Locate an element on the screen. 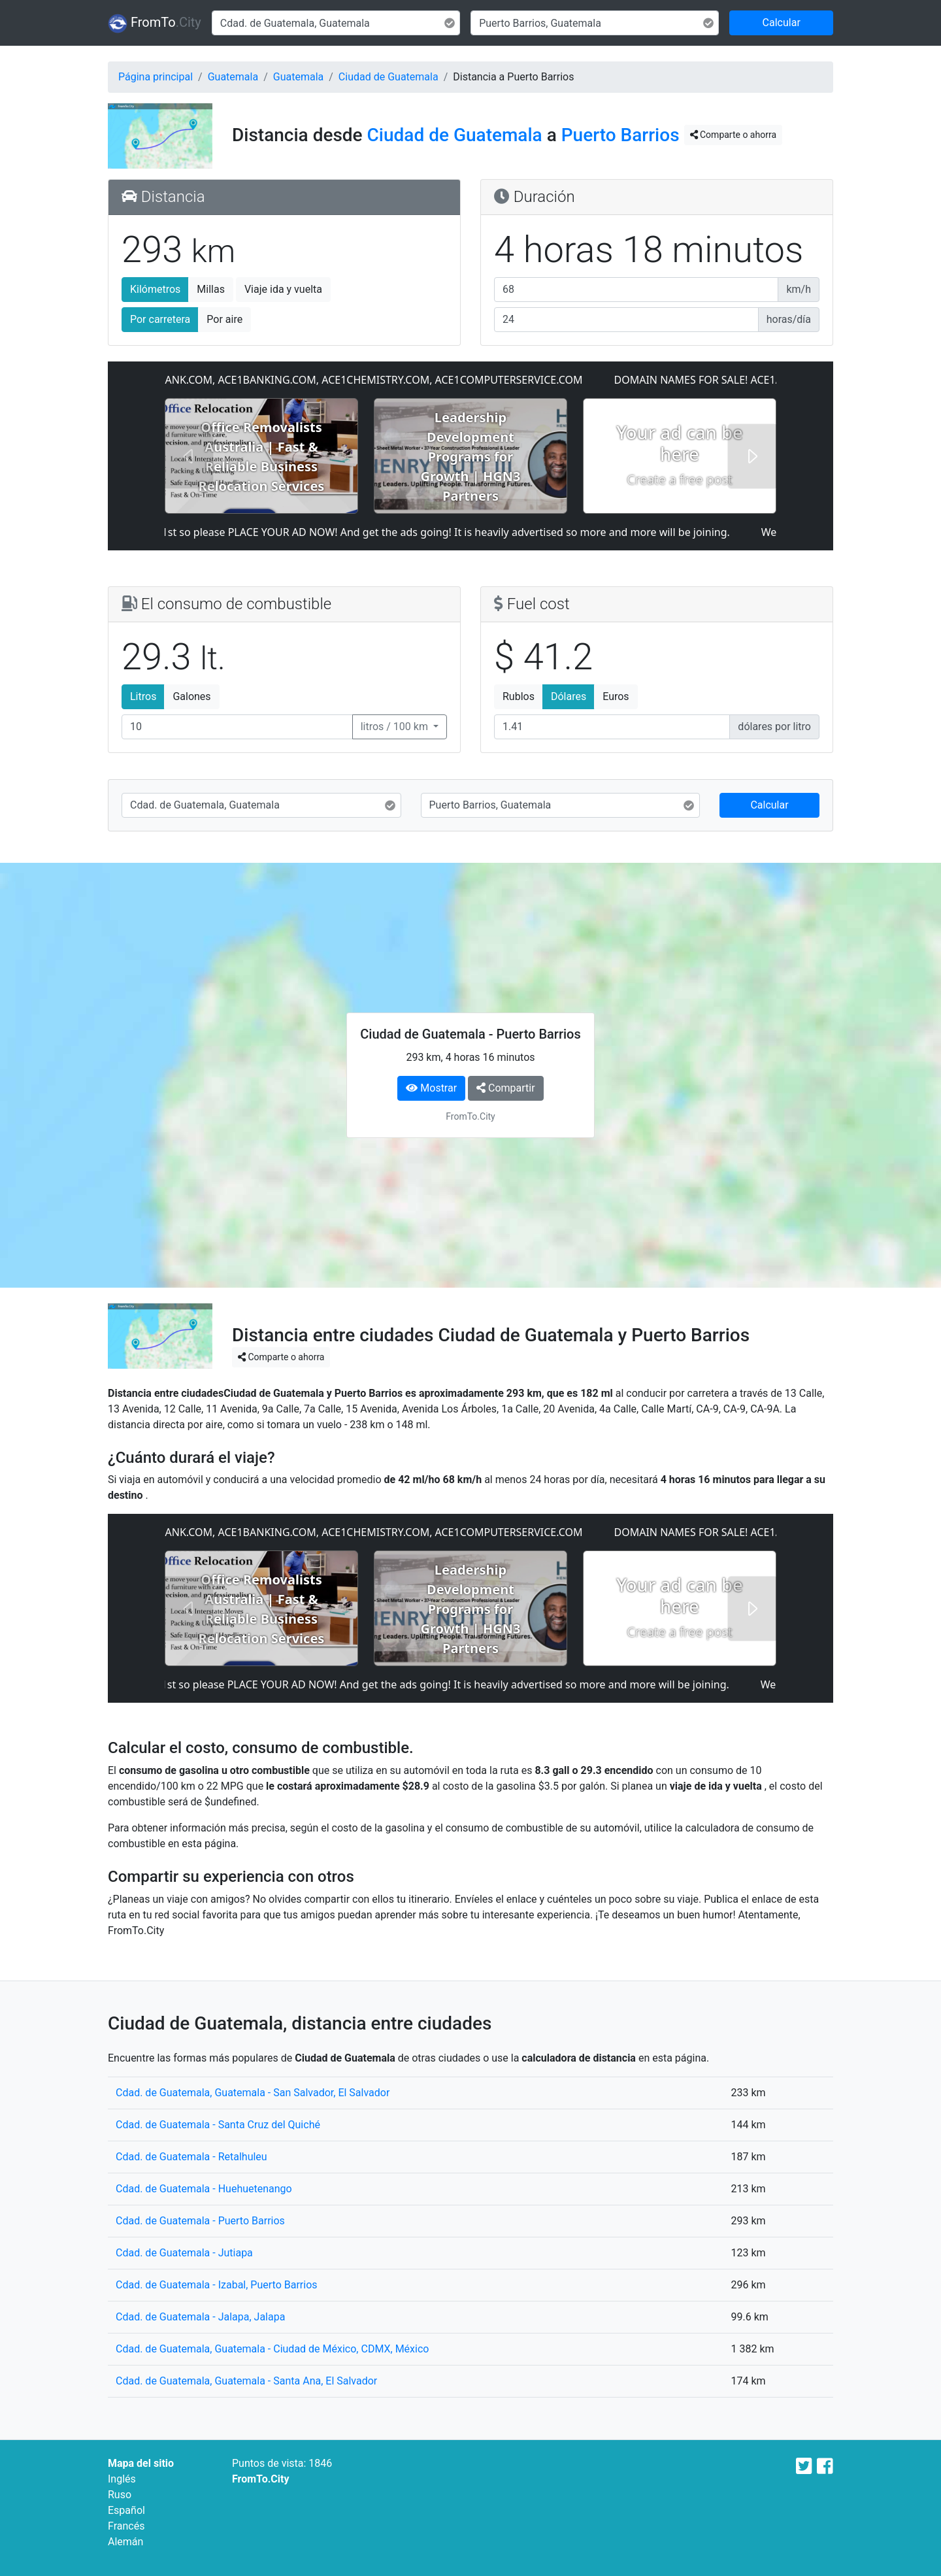  [Fuel cost] is located at coordinates (612, 726).